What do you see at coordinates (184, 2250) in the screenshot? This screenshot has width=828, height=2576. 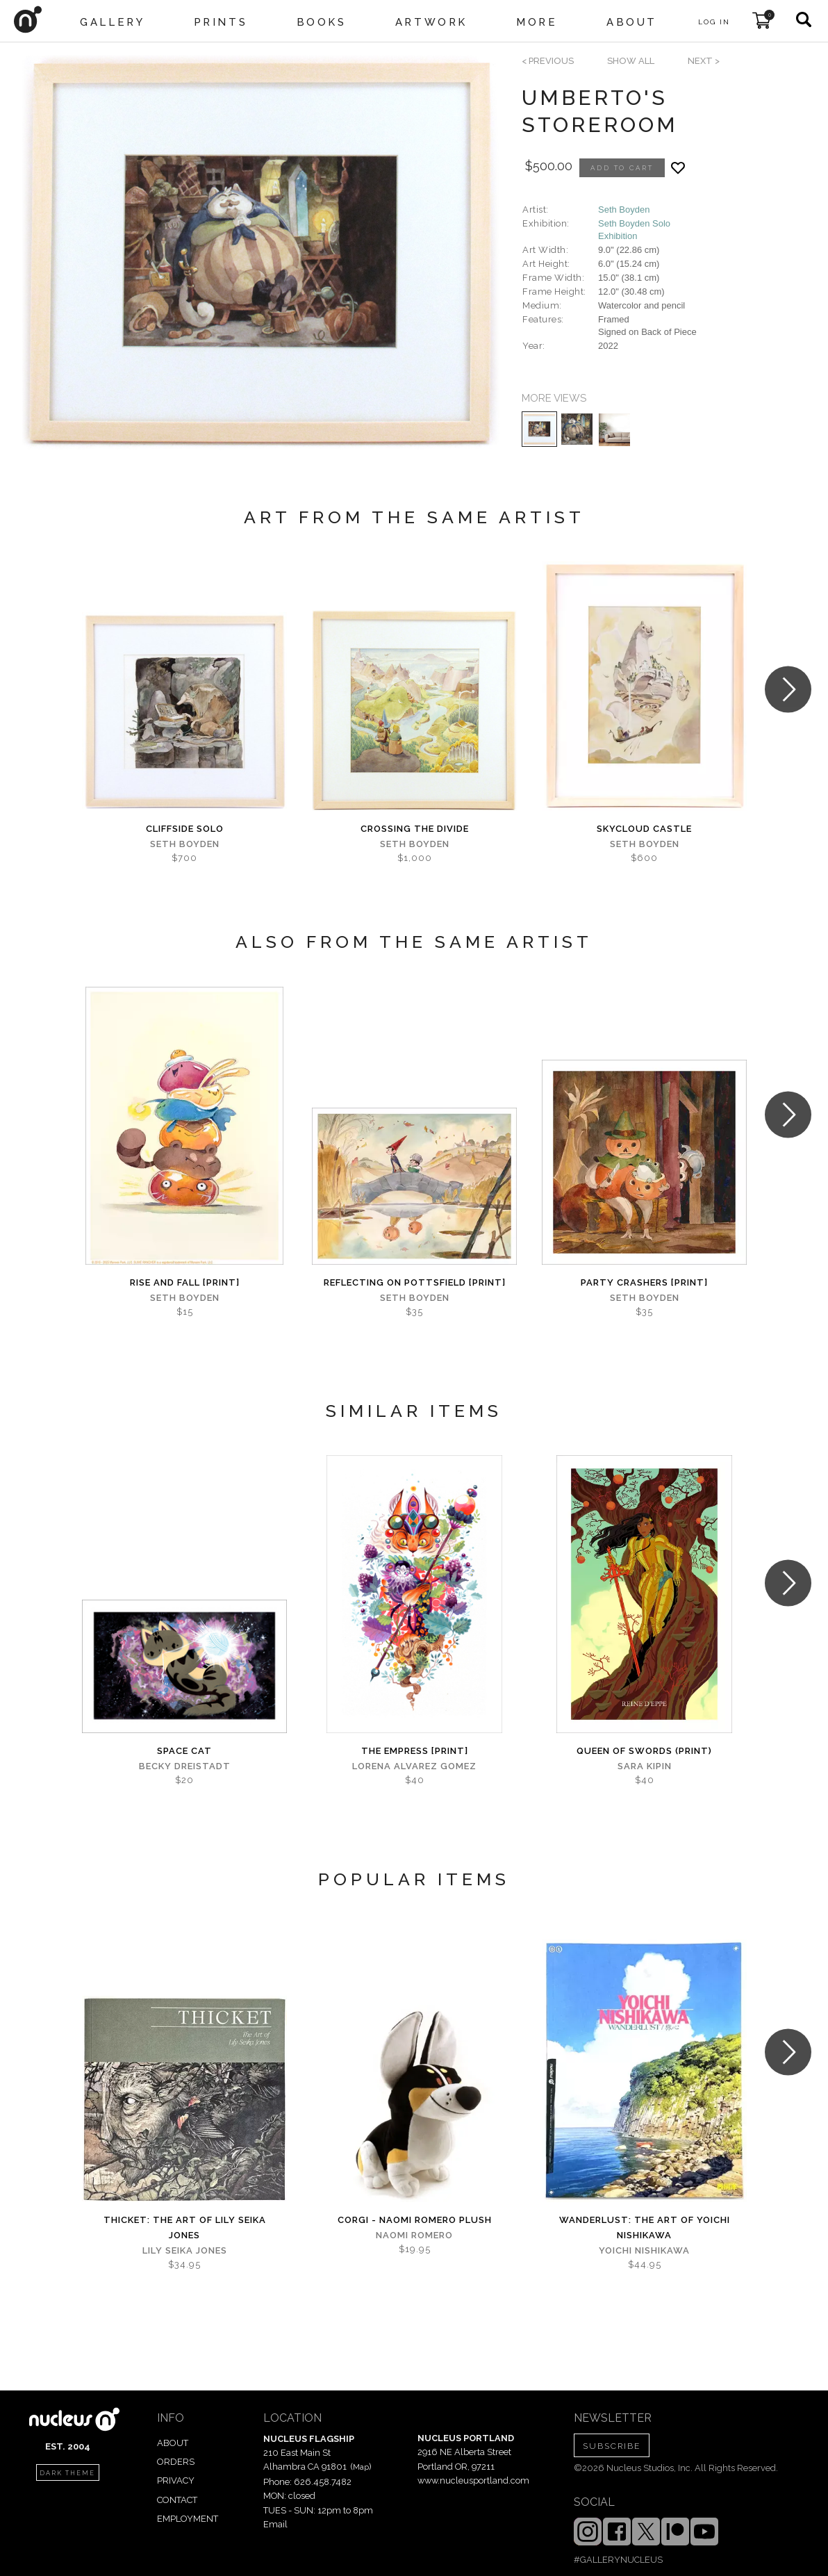 I see `Lily Seika Jones` at bounding box center [184, 2250].